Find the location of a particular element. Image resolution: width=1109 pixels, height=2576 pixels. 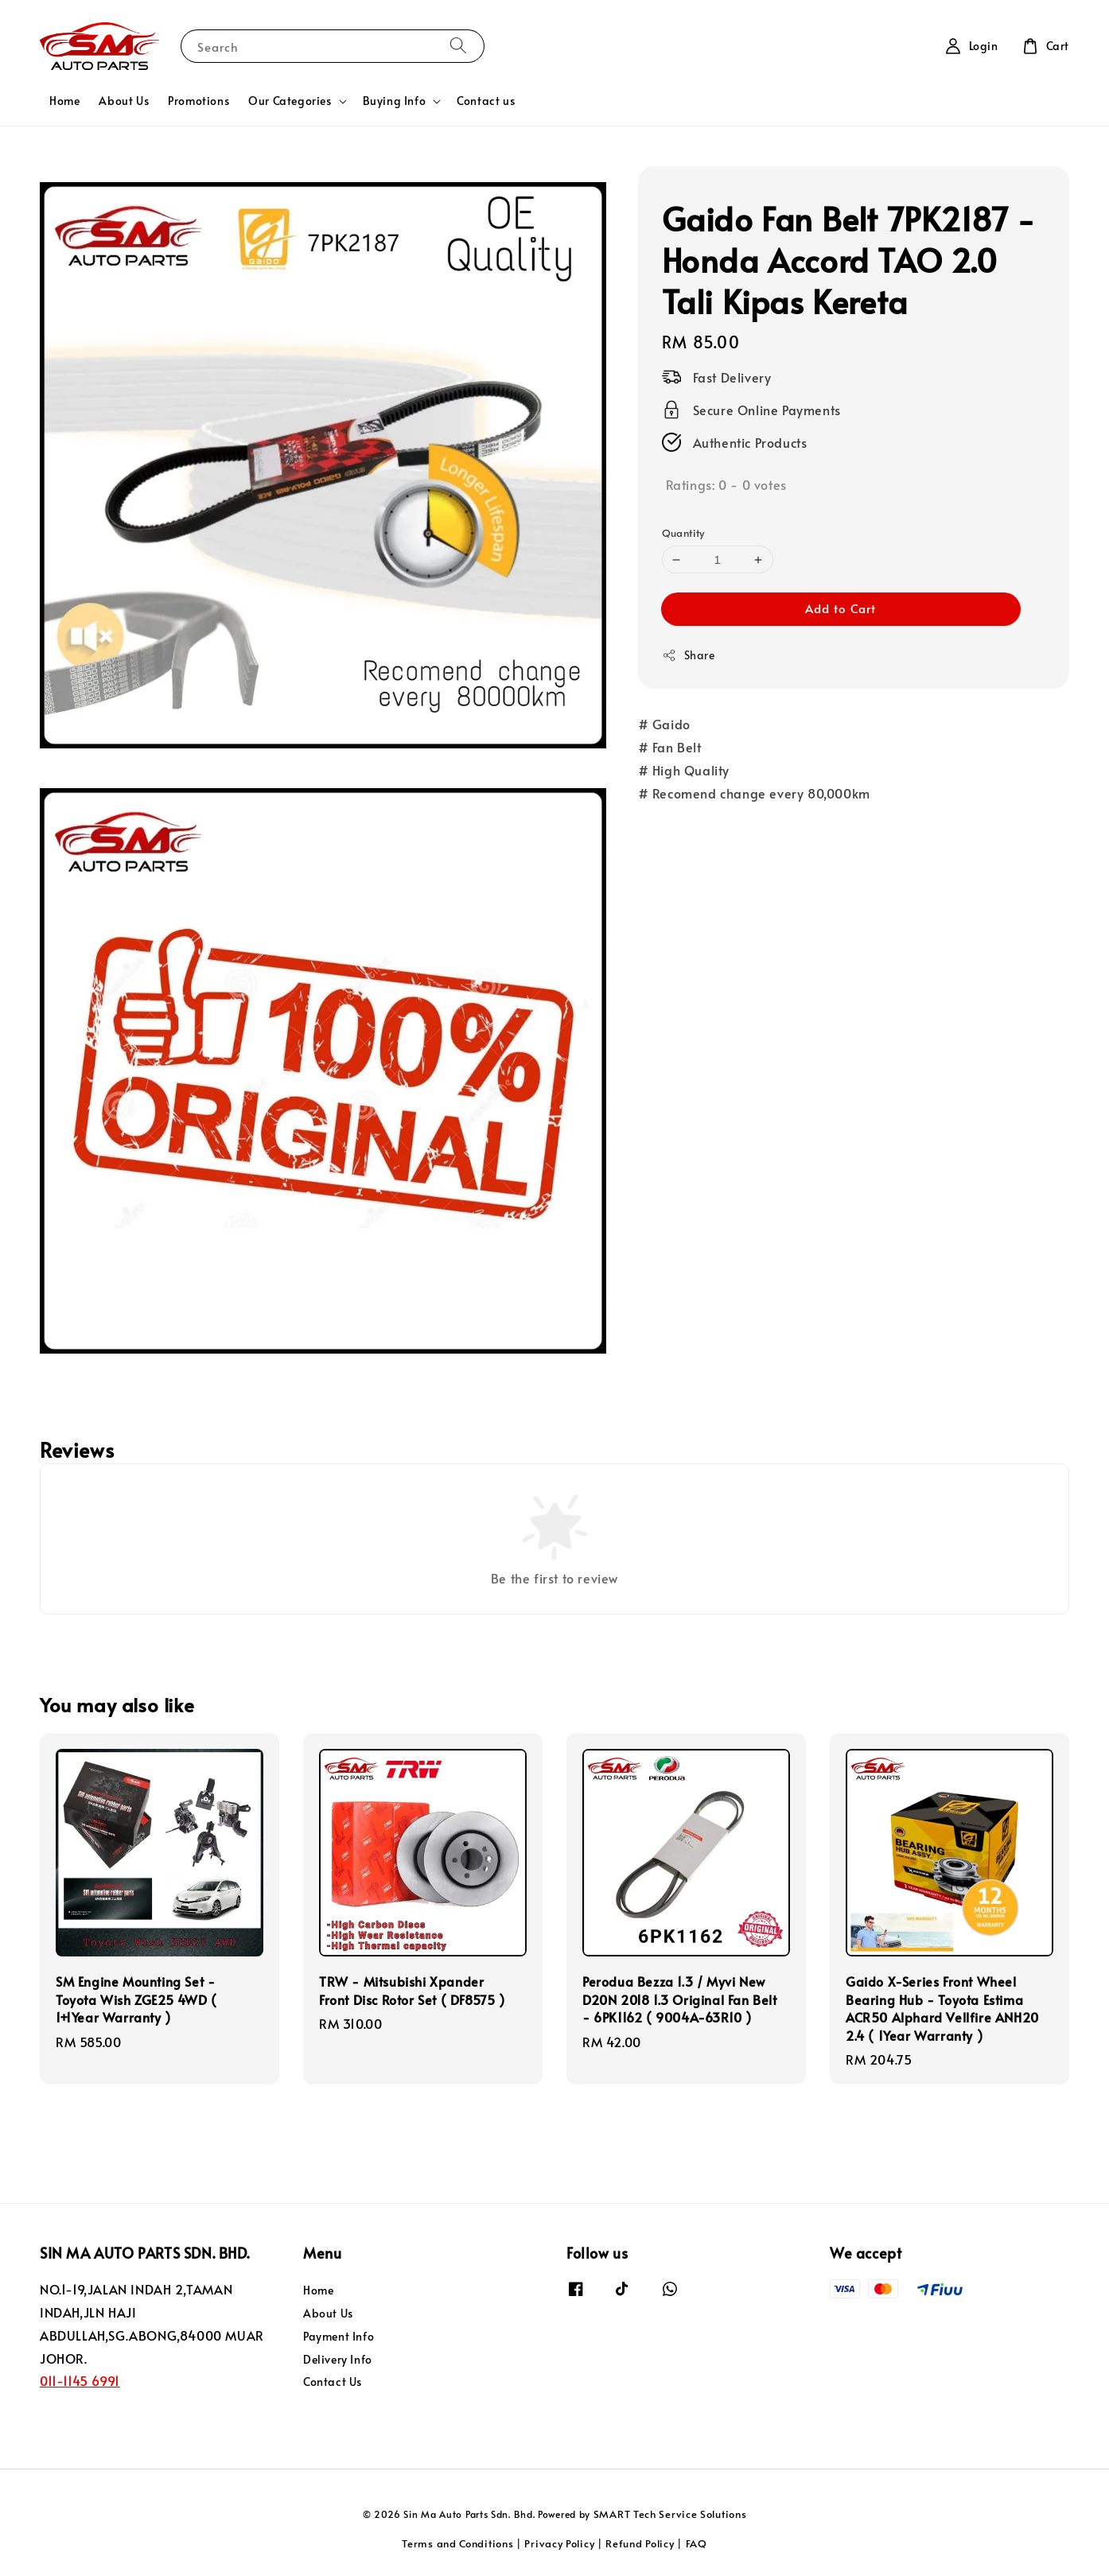

Contact us is located at coordinates (486, 100).